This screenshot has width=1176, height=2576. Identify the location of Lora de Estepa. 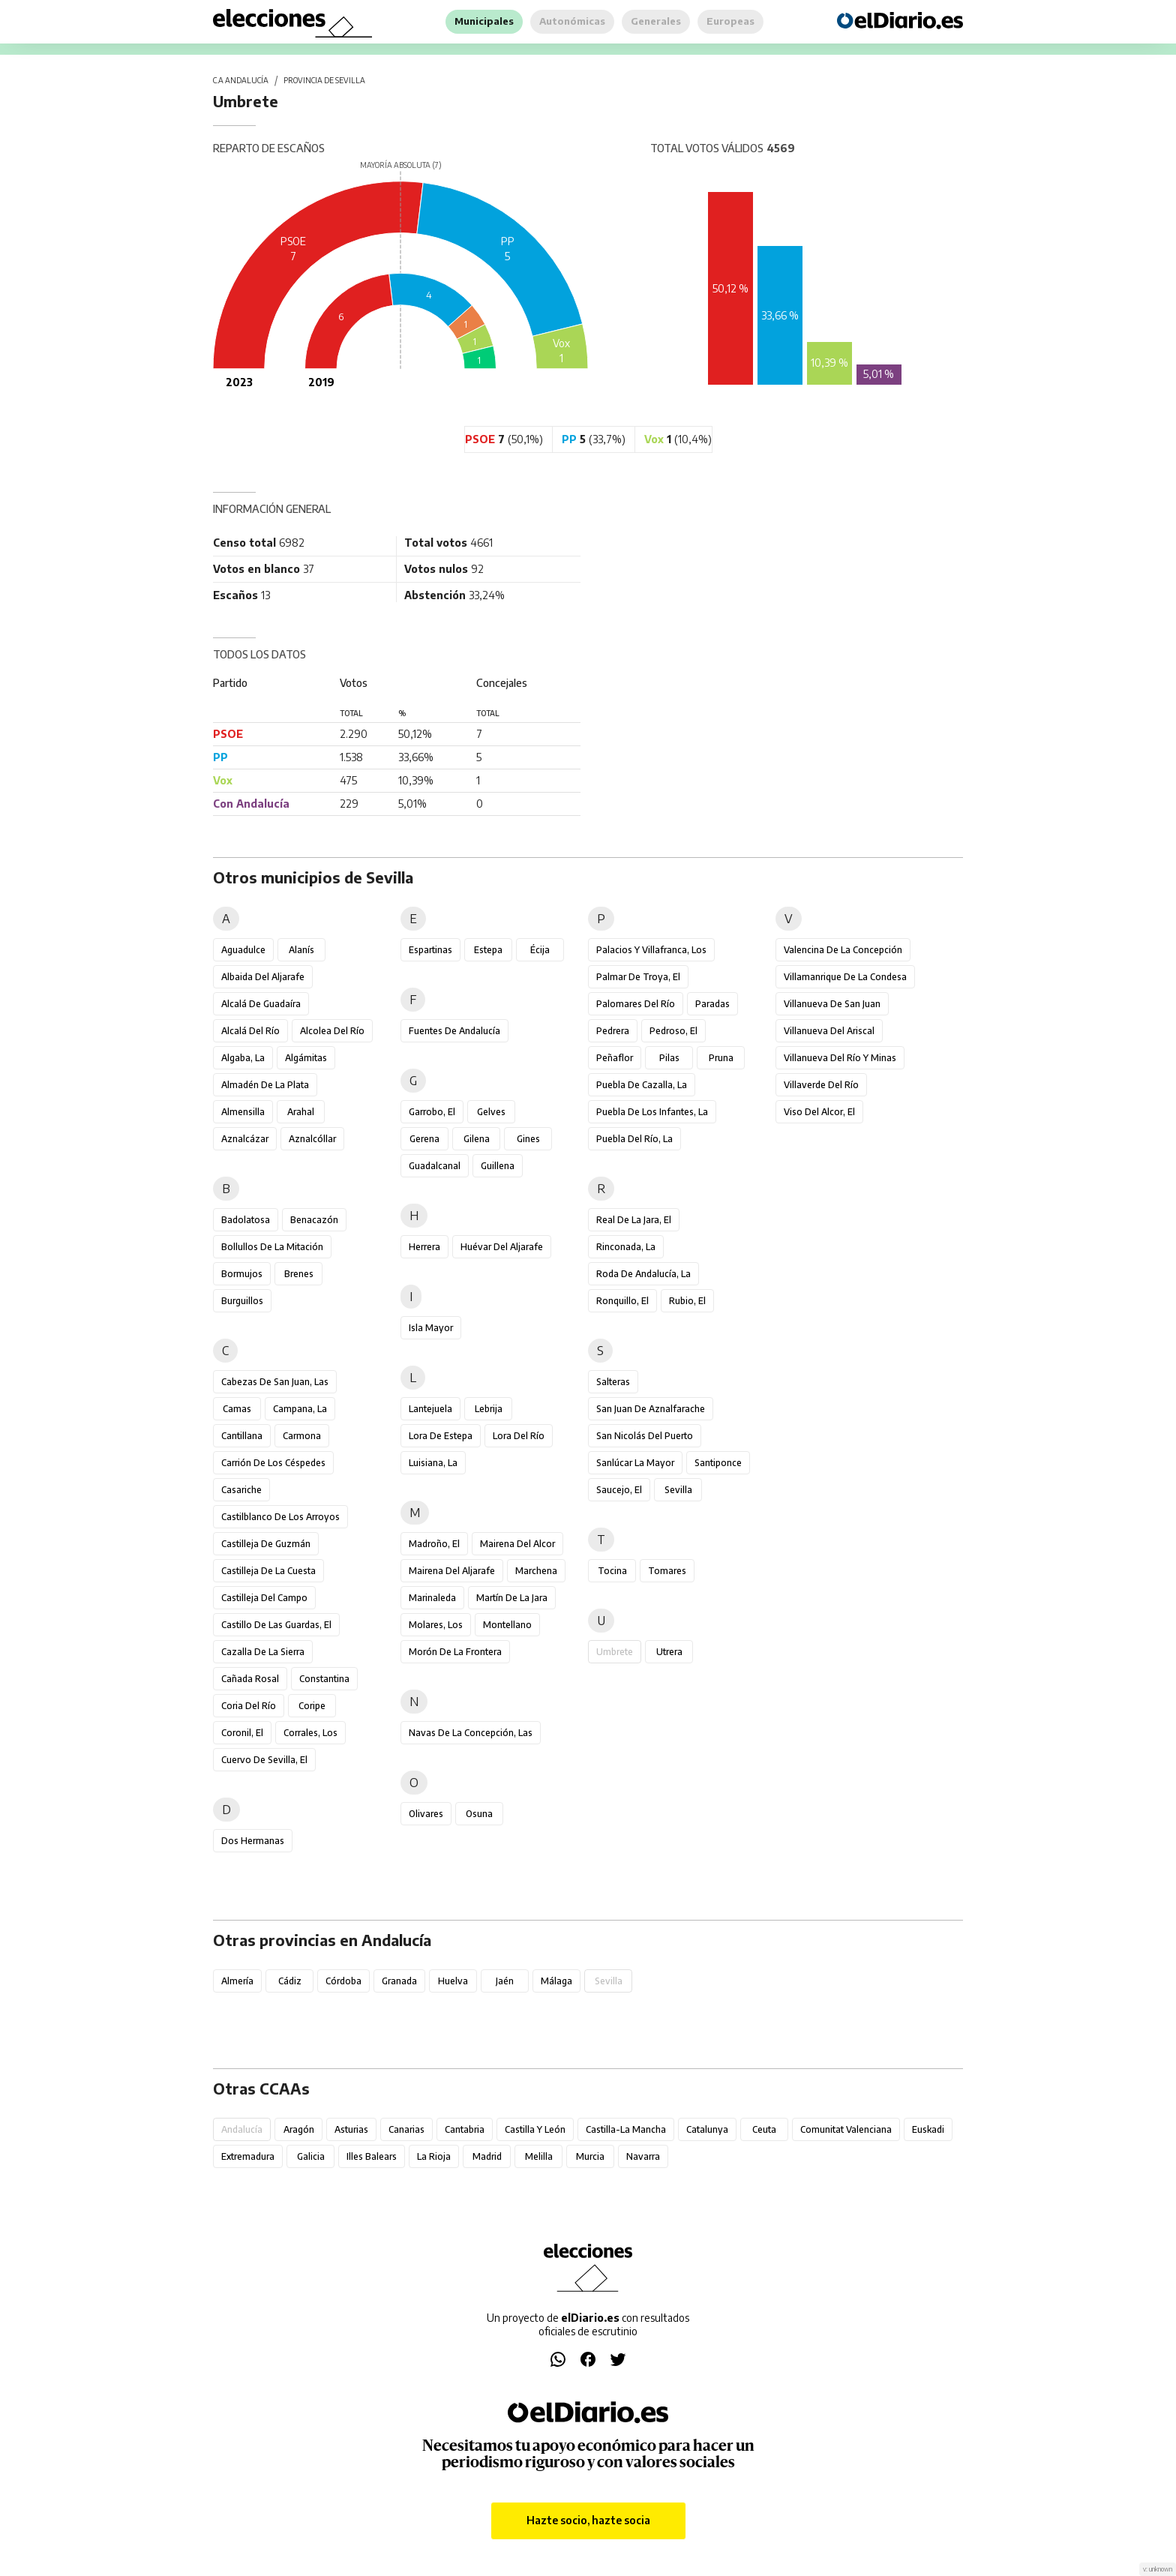
(440, 1435).